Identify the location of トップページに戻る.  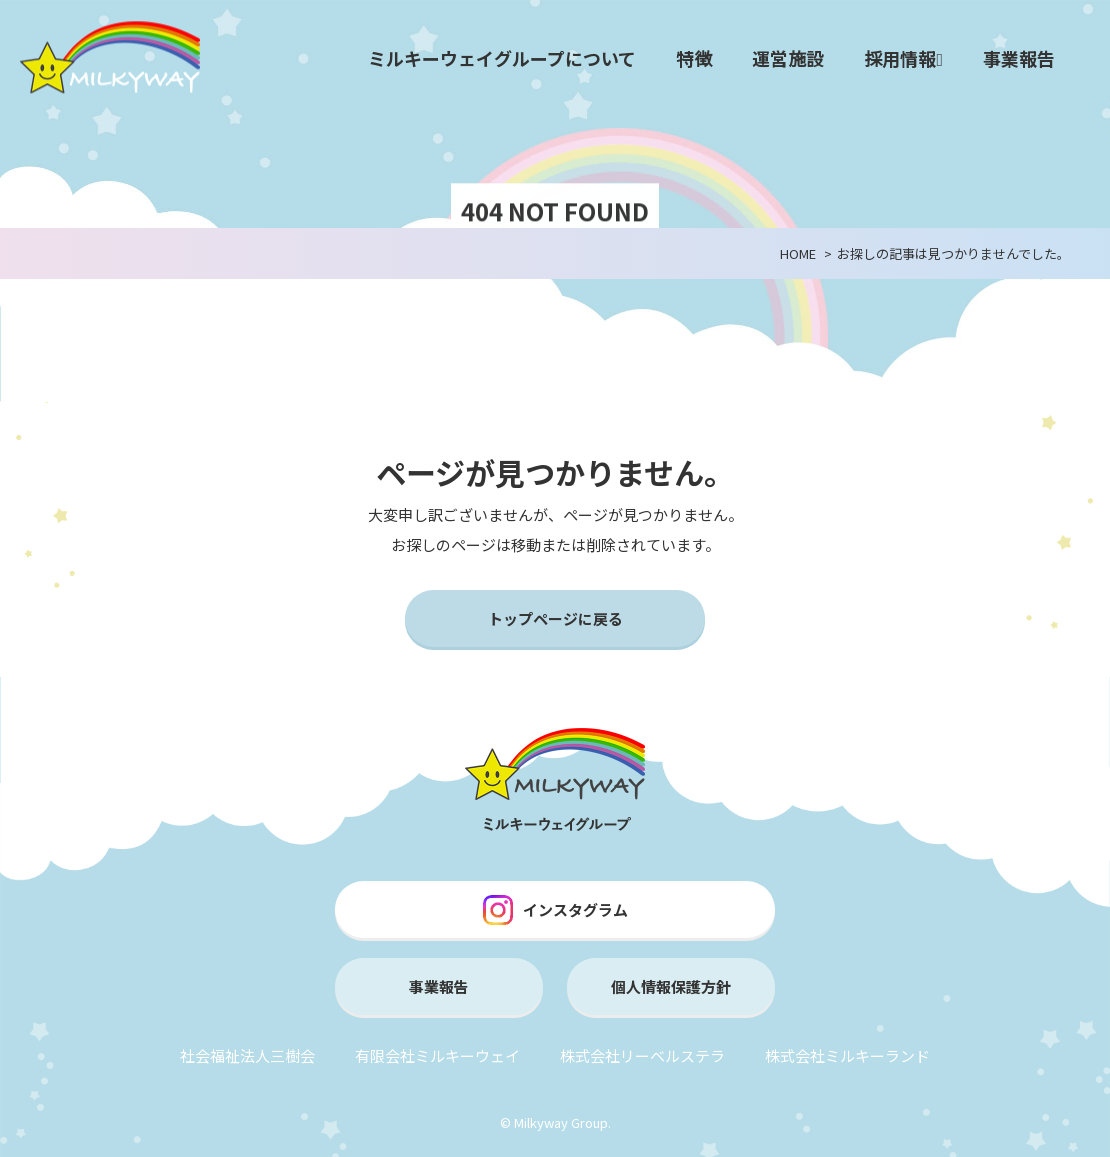
(555, 618).